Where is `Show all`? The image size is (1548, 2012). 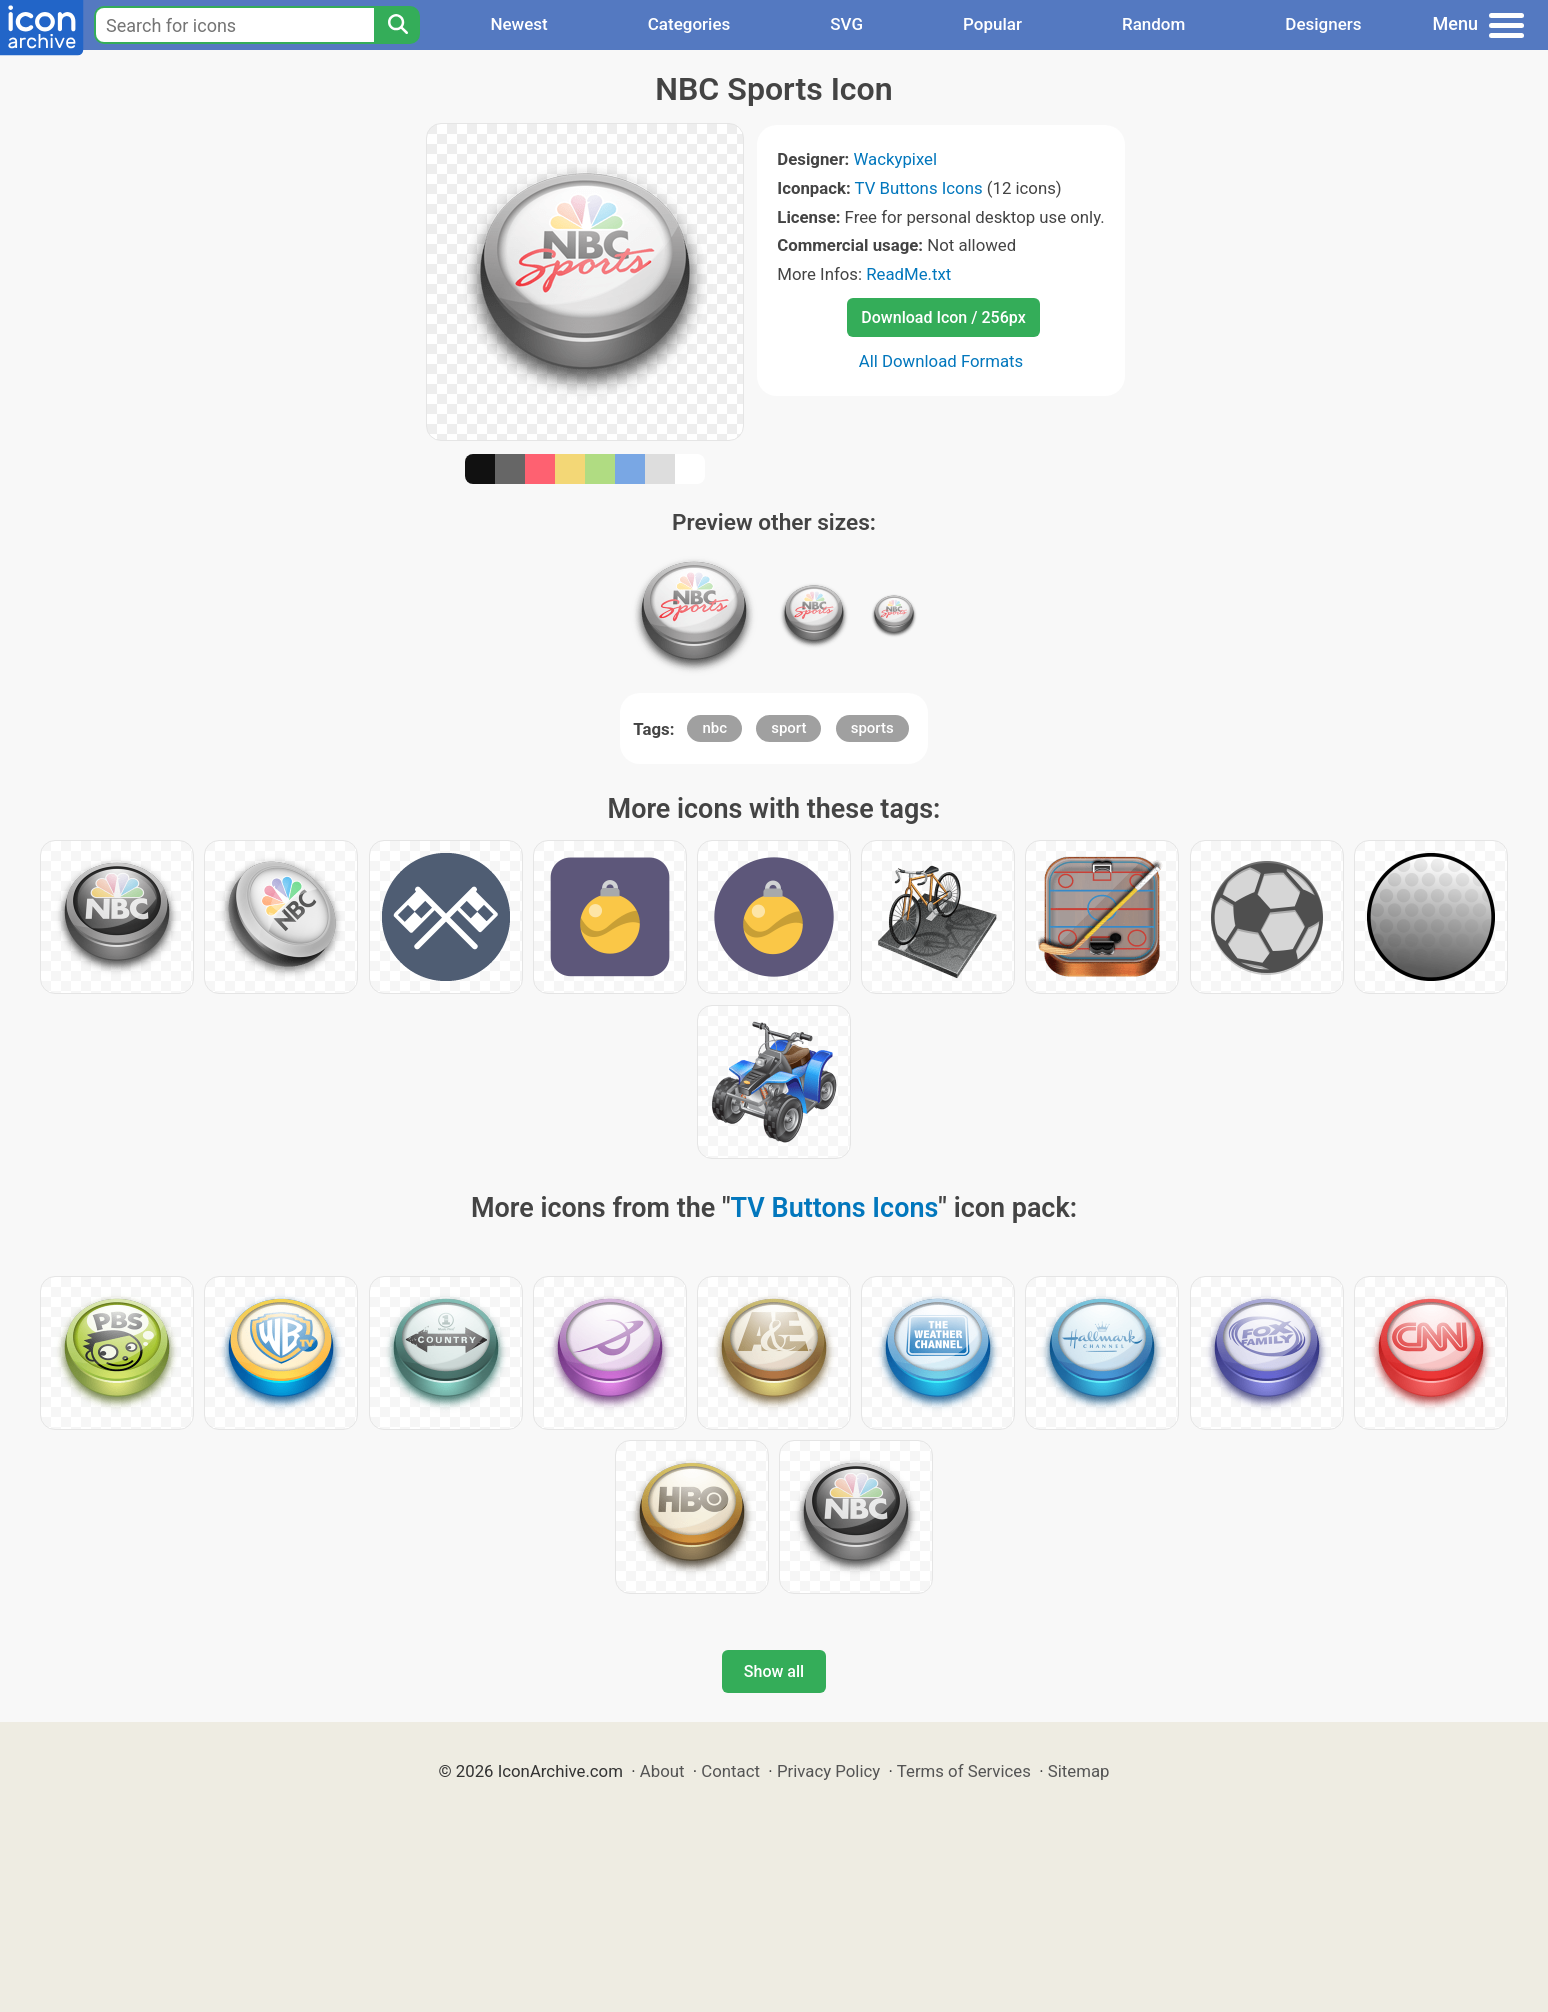 Show all is located at coordinates (774, 1671).